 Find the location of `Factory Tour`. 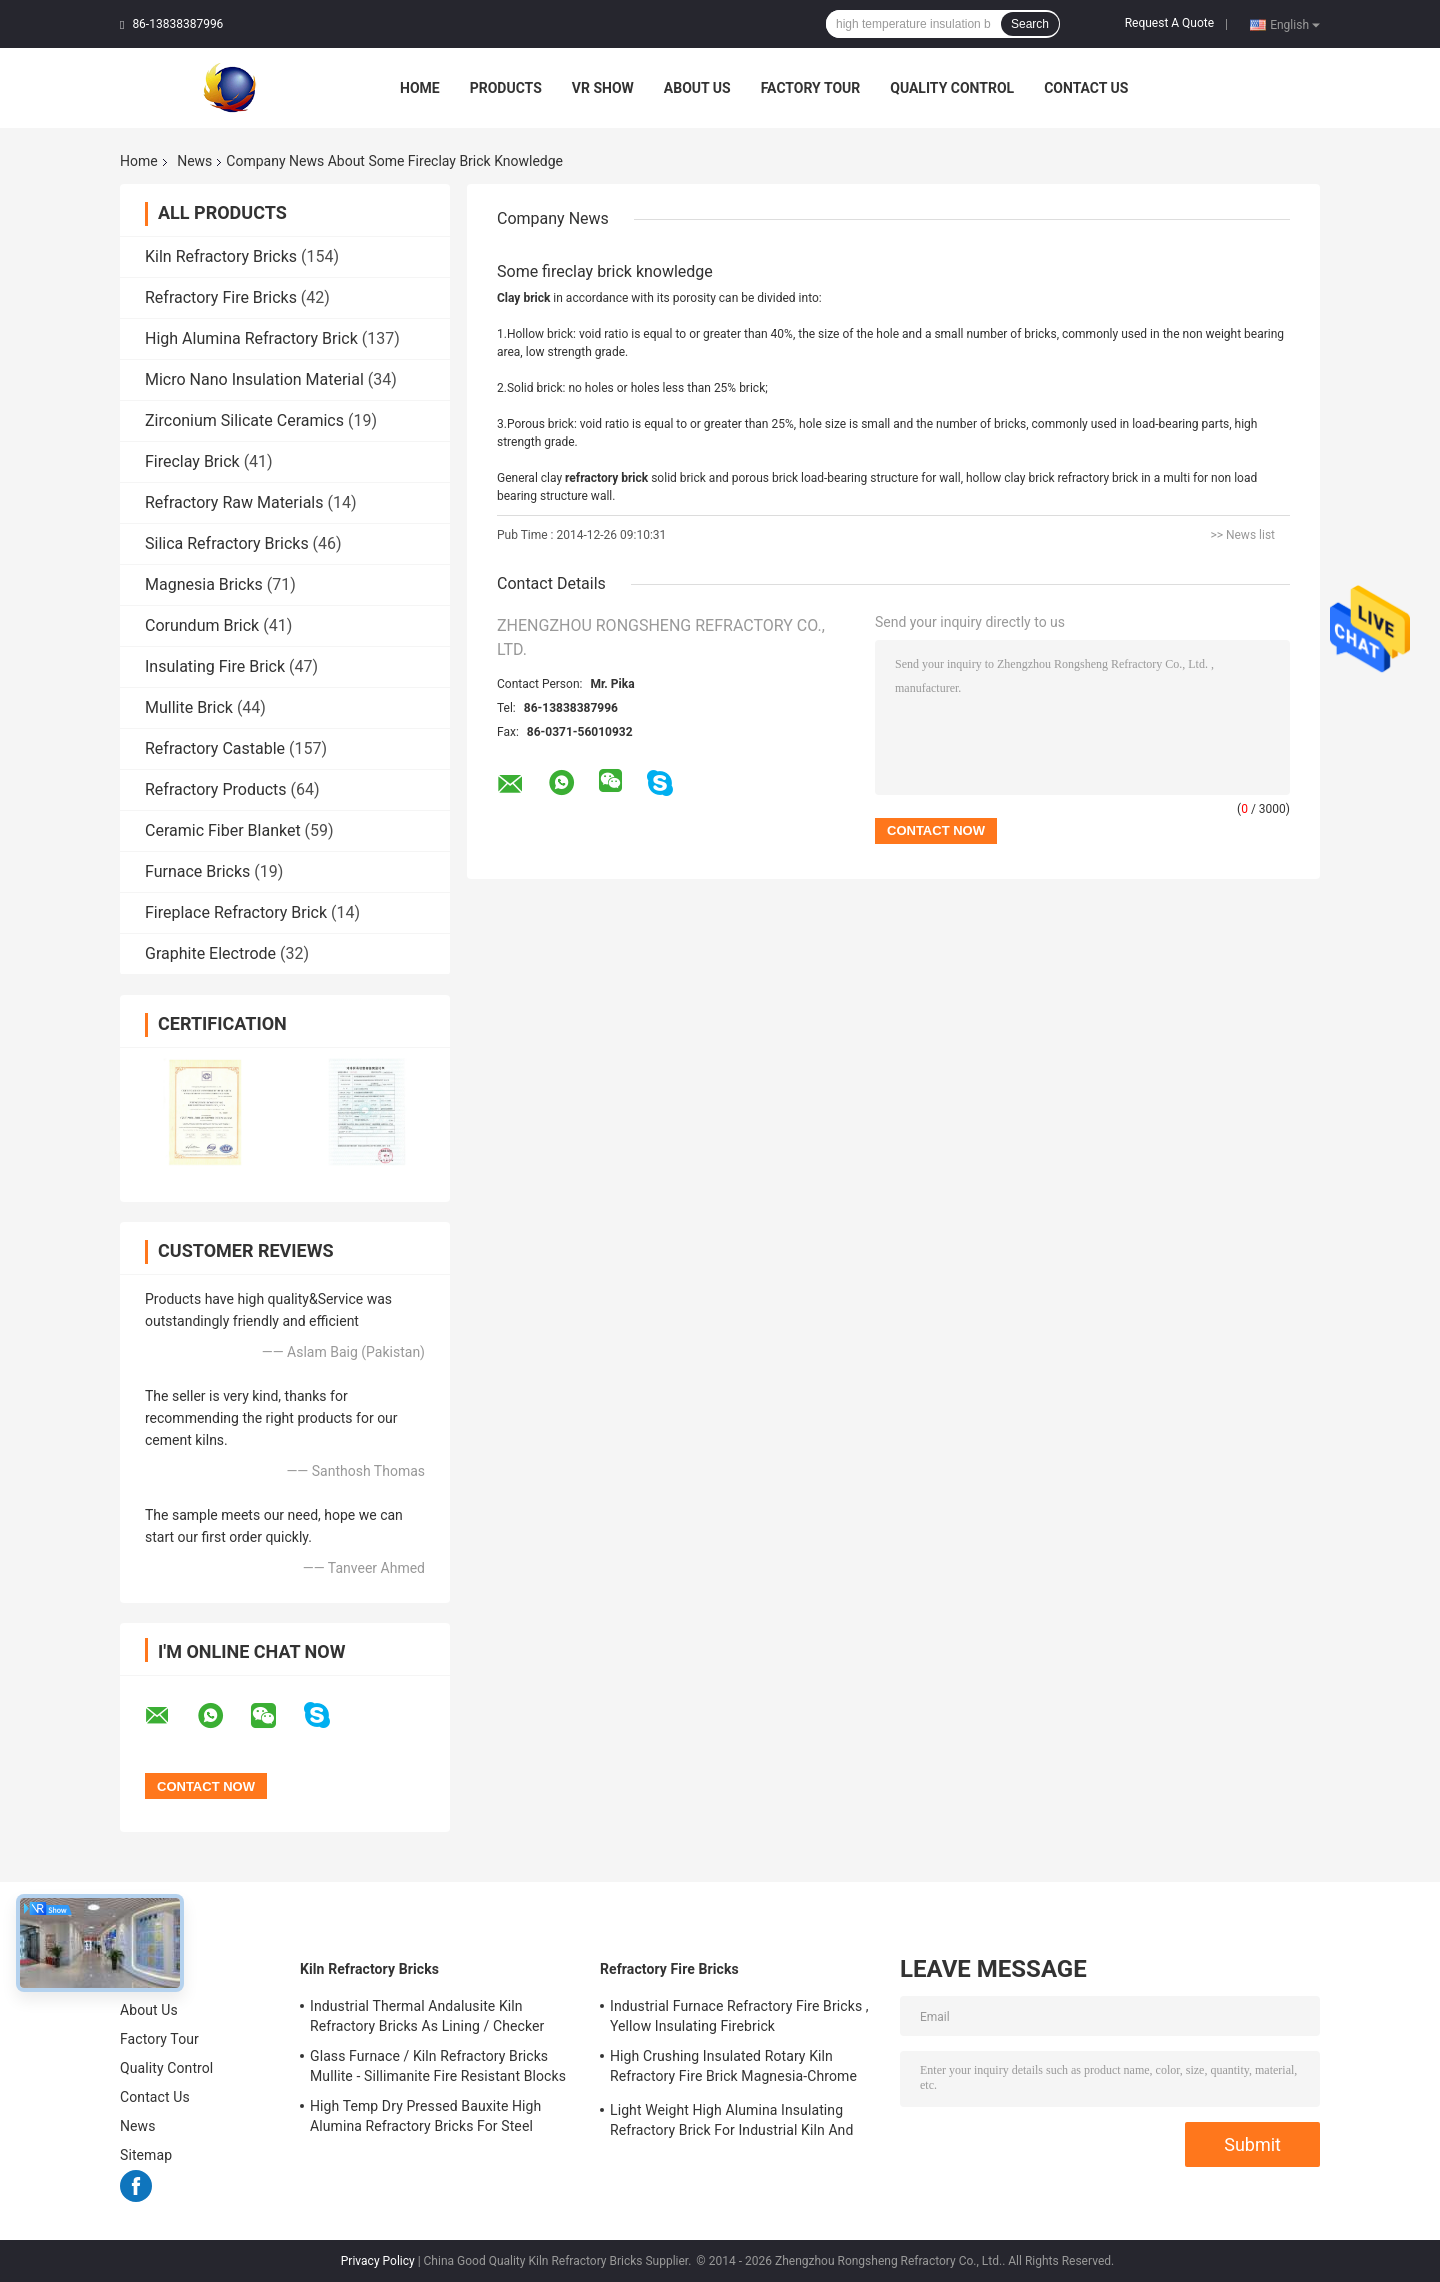

Factory Tour is located at coordinates (811, 88).